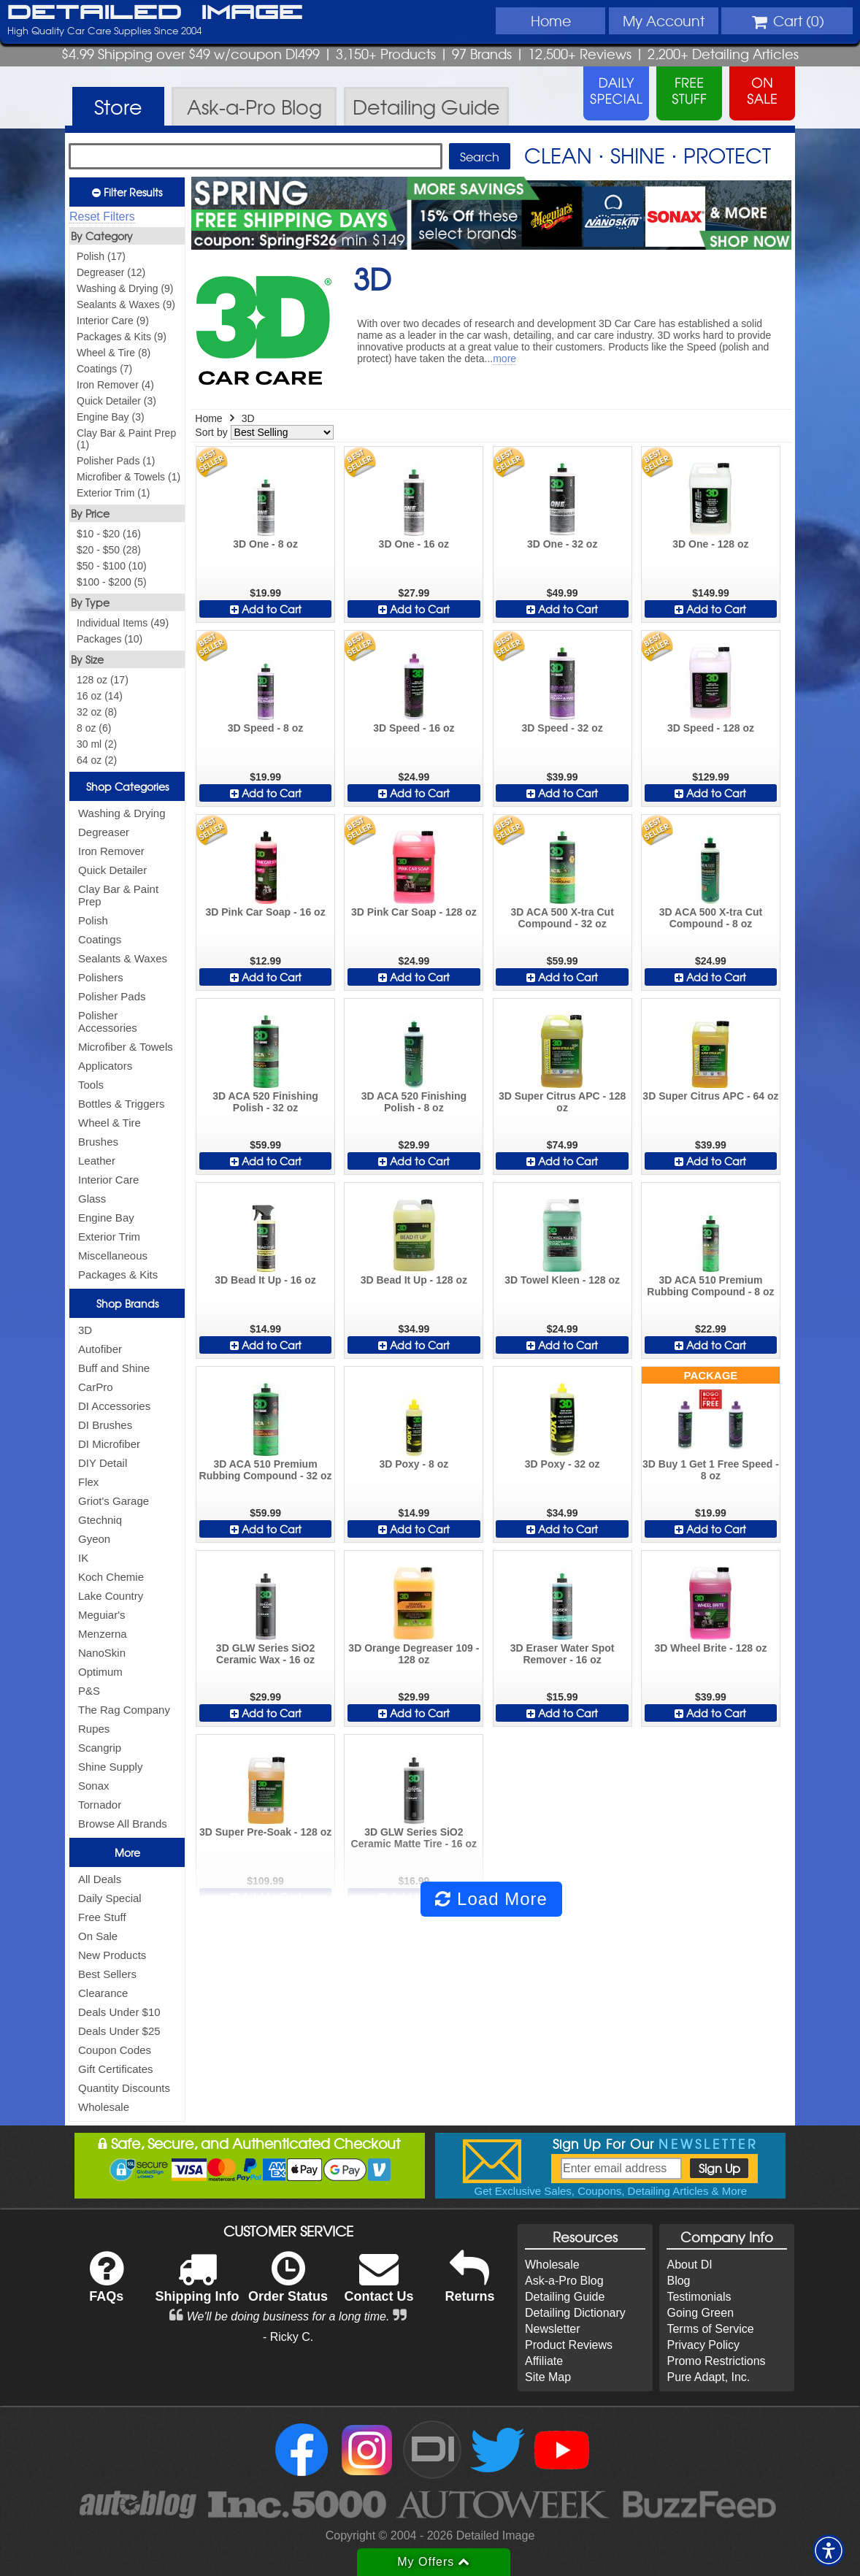 The height and width of the screenshot is (2576, 860). I want to click on Detailed Image, so click(155, 13).